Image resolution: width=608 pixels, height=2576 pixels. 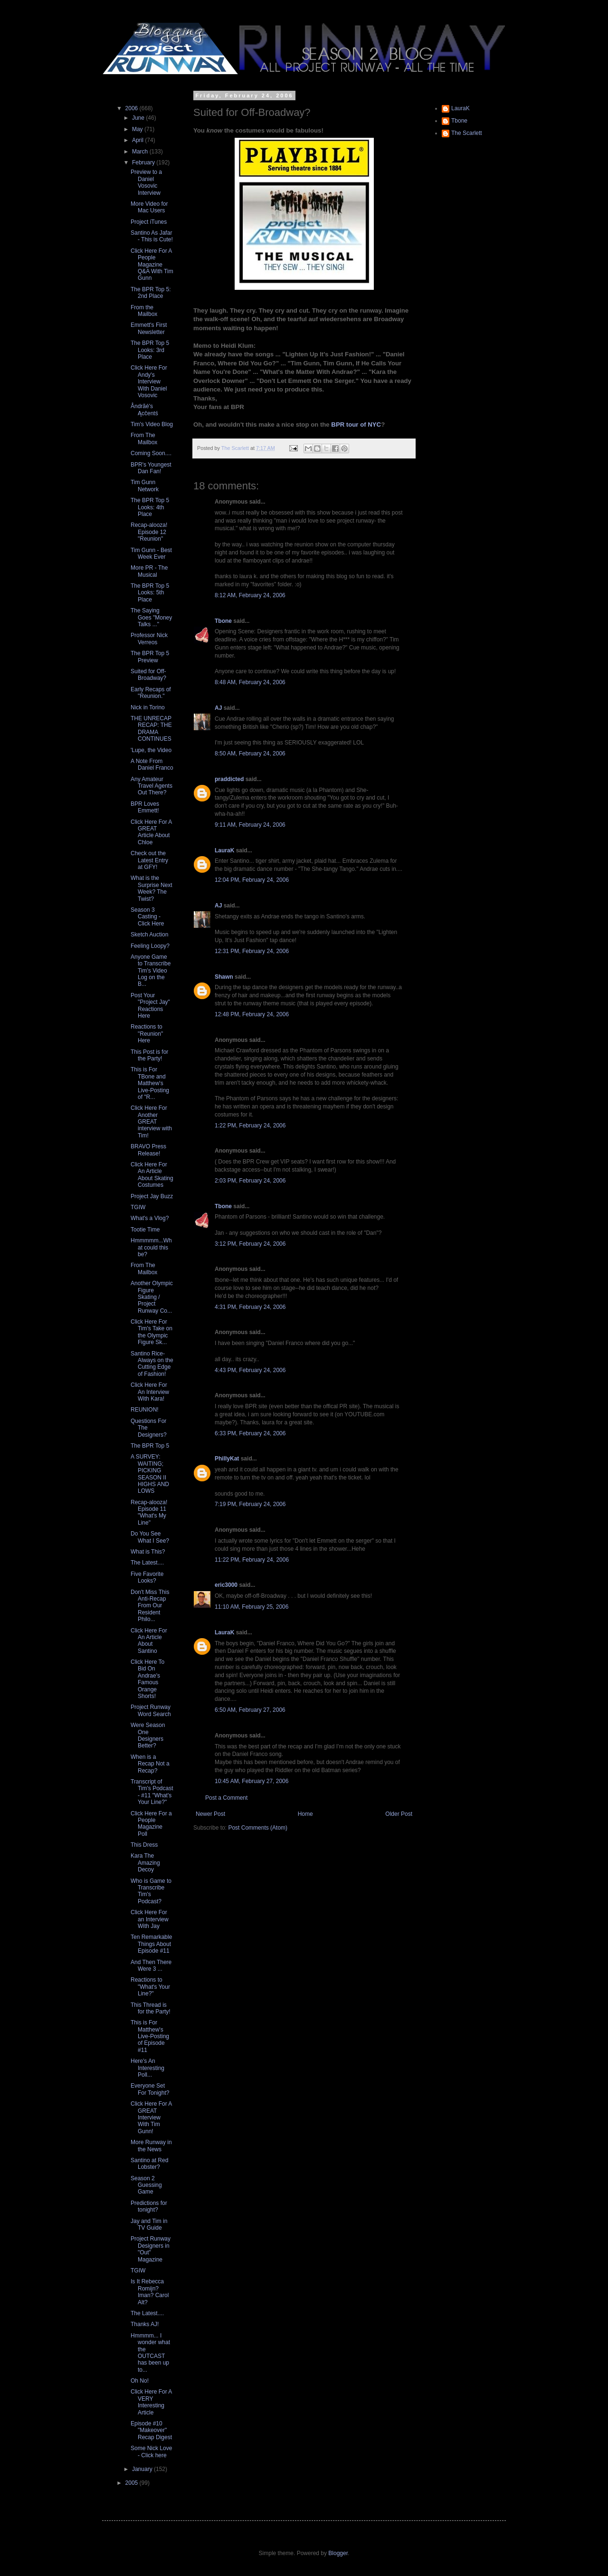 What do you see at coordinates (224, 976) in the screenshot?
I see `Shawn` at bounding box center [224, 976].